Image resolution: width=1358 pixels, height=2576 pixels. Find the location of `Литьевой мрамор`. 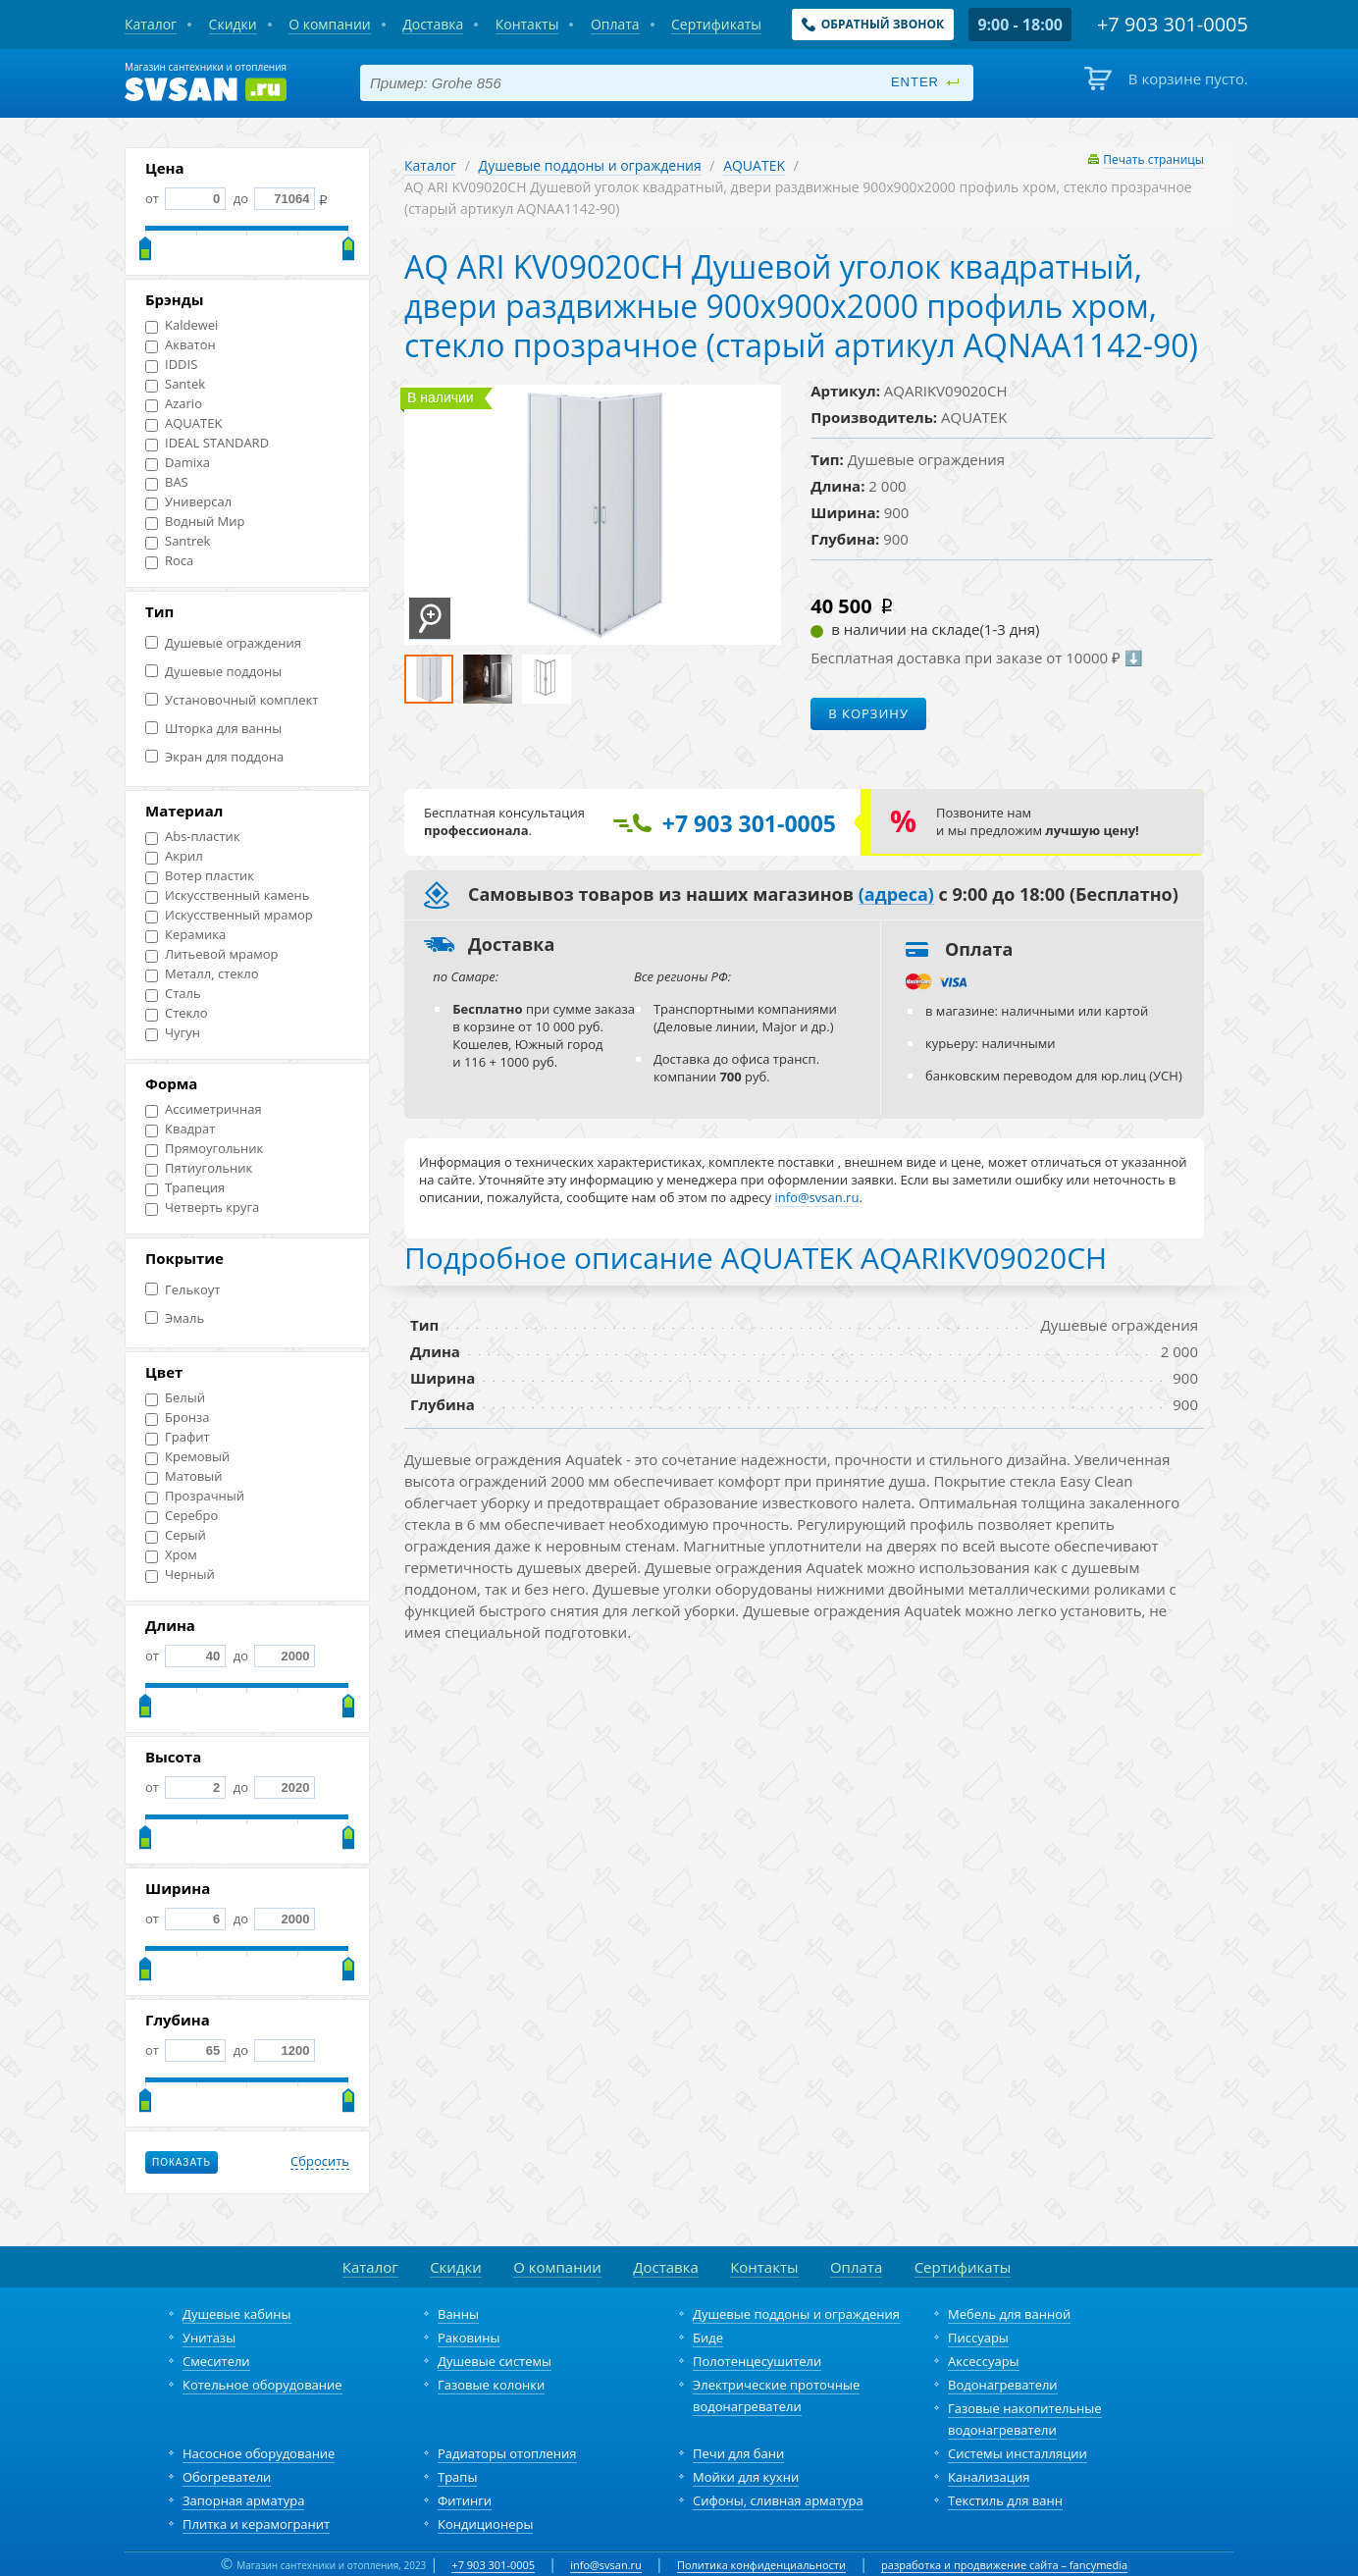

Литьевой мрамор is located at coordinates (211, 954).